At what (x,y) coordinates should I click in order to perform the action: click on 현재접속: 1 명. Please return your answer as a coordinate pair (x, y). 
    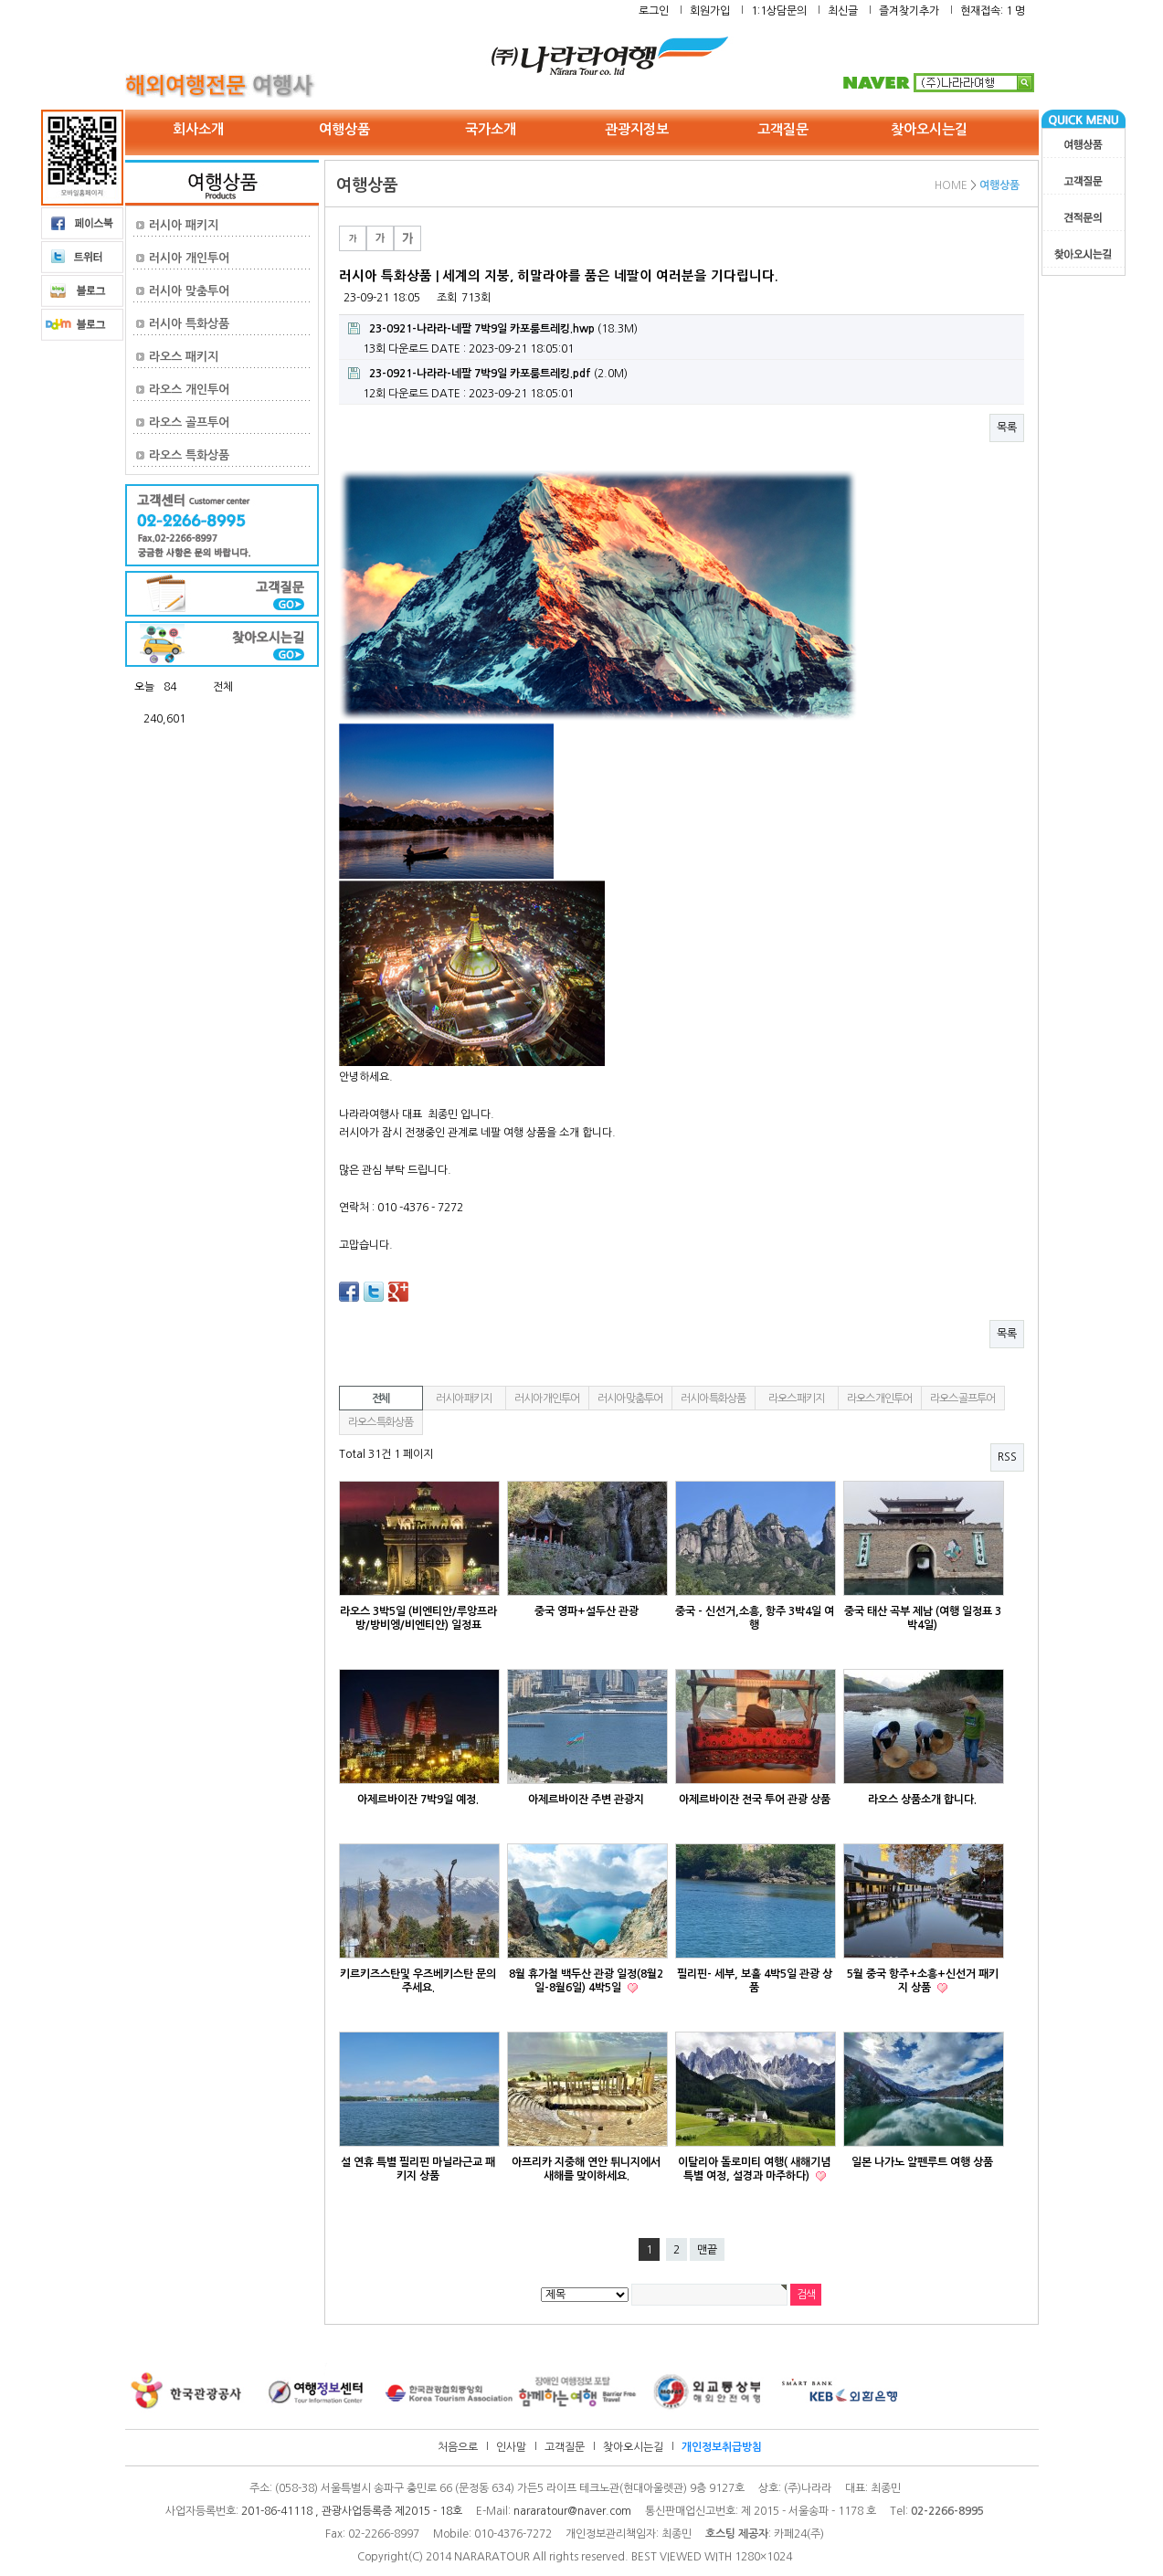
    Looking at the image, I should click on (992, 10).